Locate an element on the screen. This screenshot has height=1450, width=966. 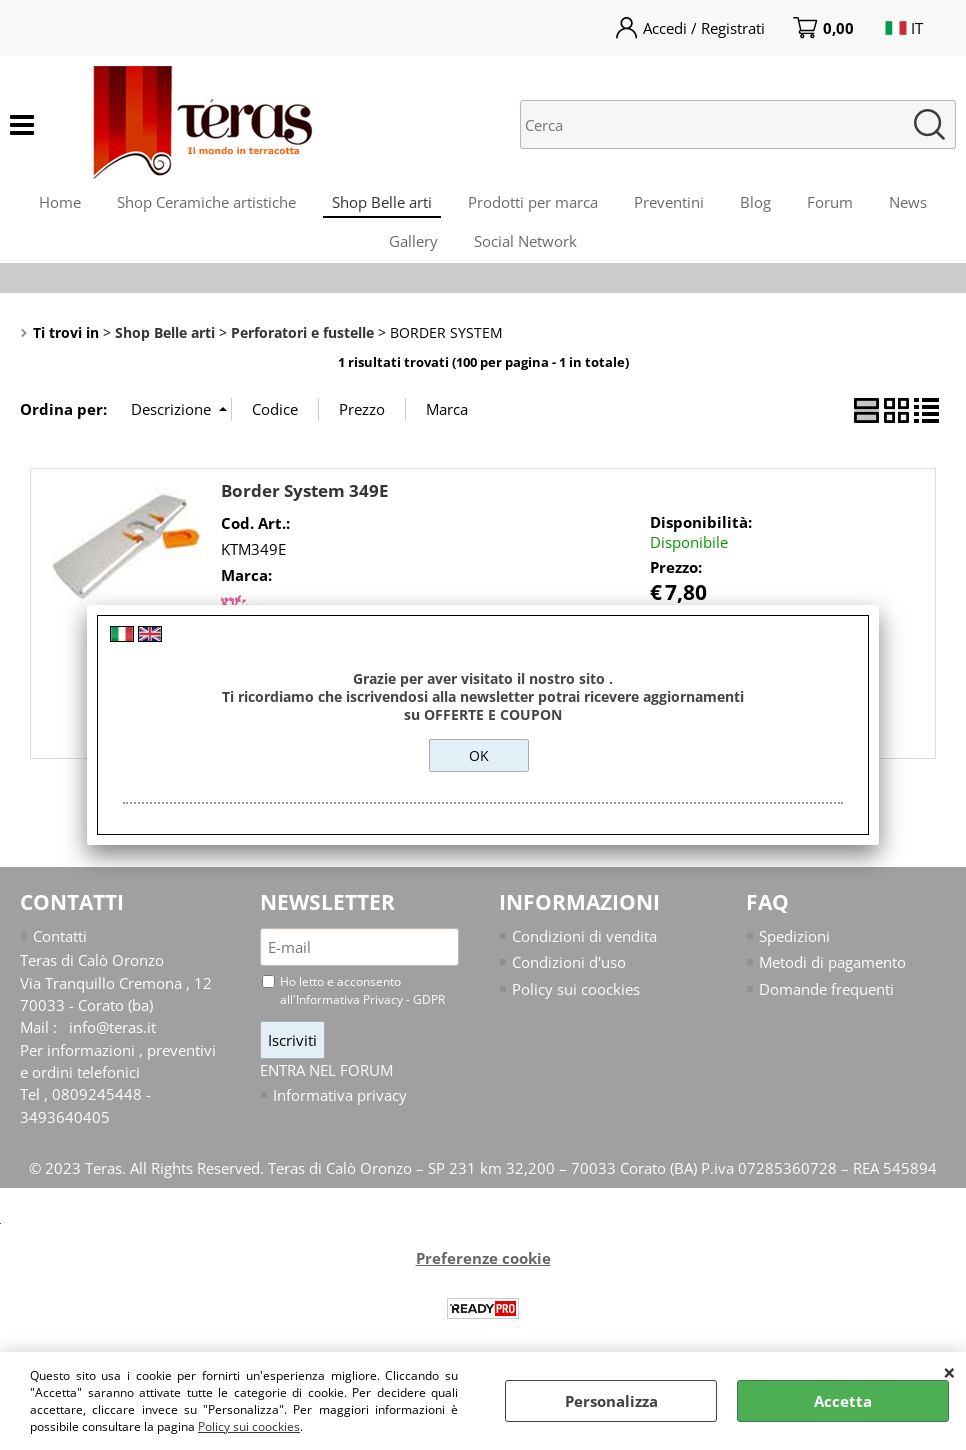
Shop Ceramiche artistiche is located at coordinates (196, 206).